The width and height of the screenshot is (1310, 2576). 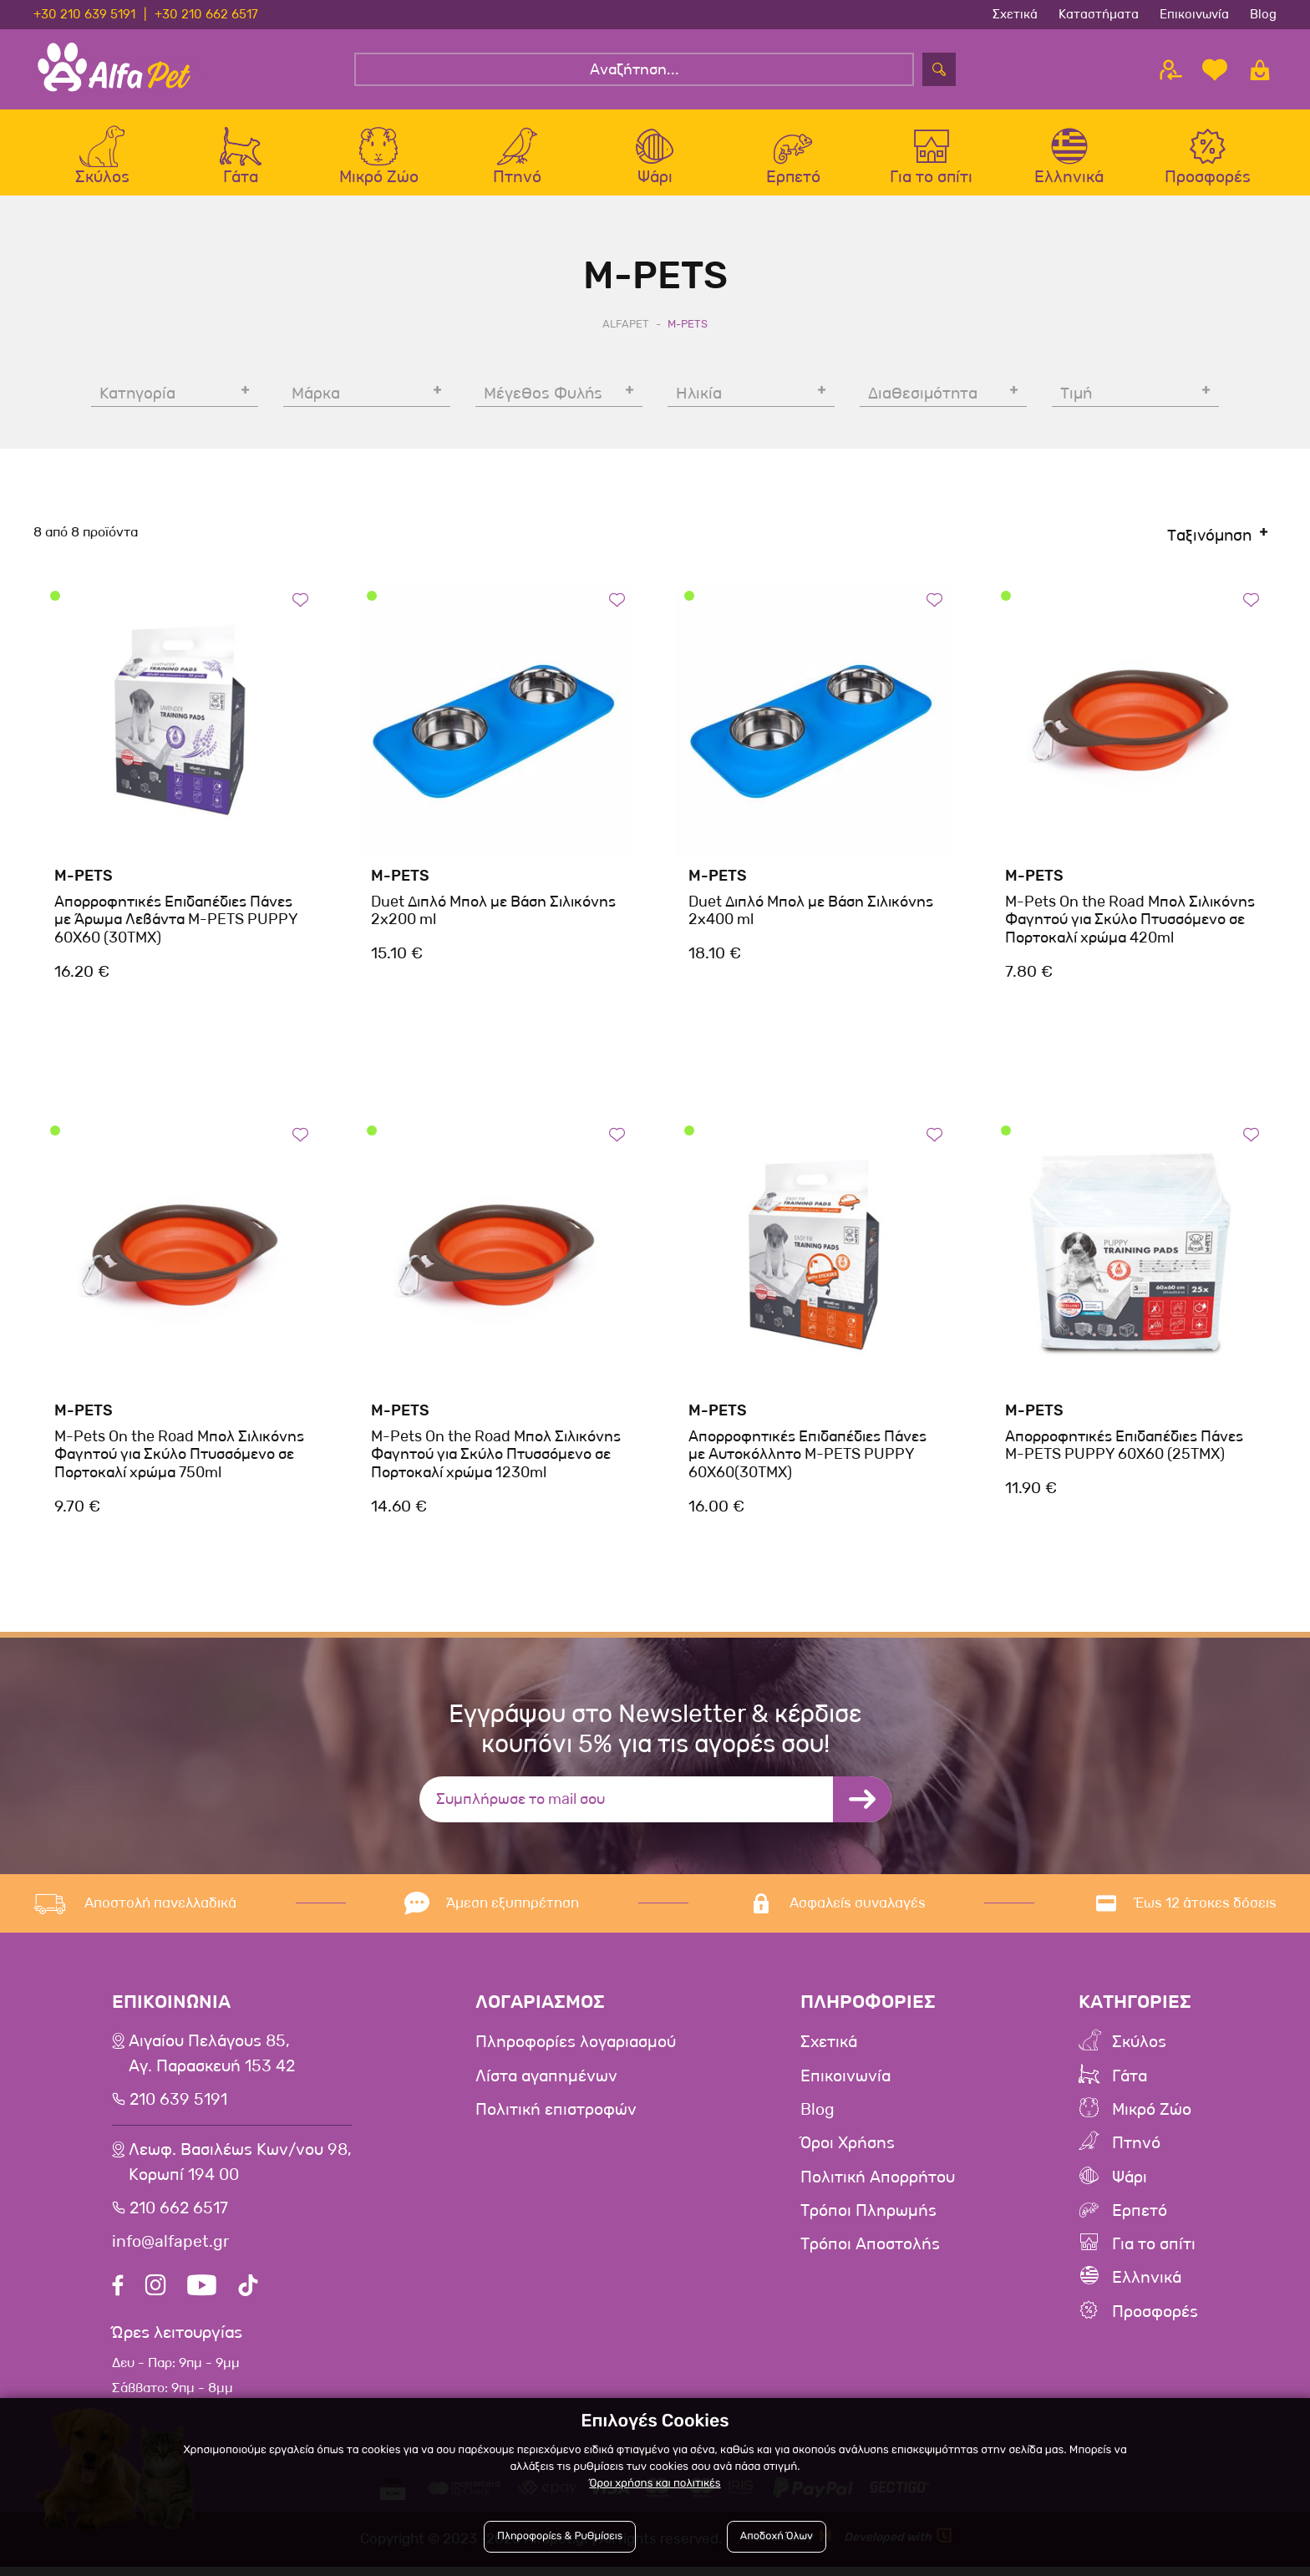 What do you see at coordinates (878, 2183) in the screenshot?
I see `Πολιτική Απορρήτου` at bounding box center [878, 2183].